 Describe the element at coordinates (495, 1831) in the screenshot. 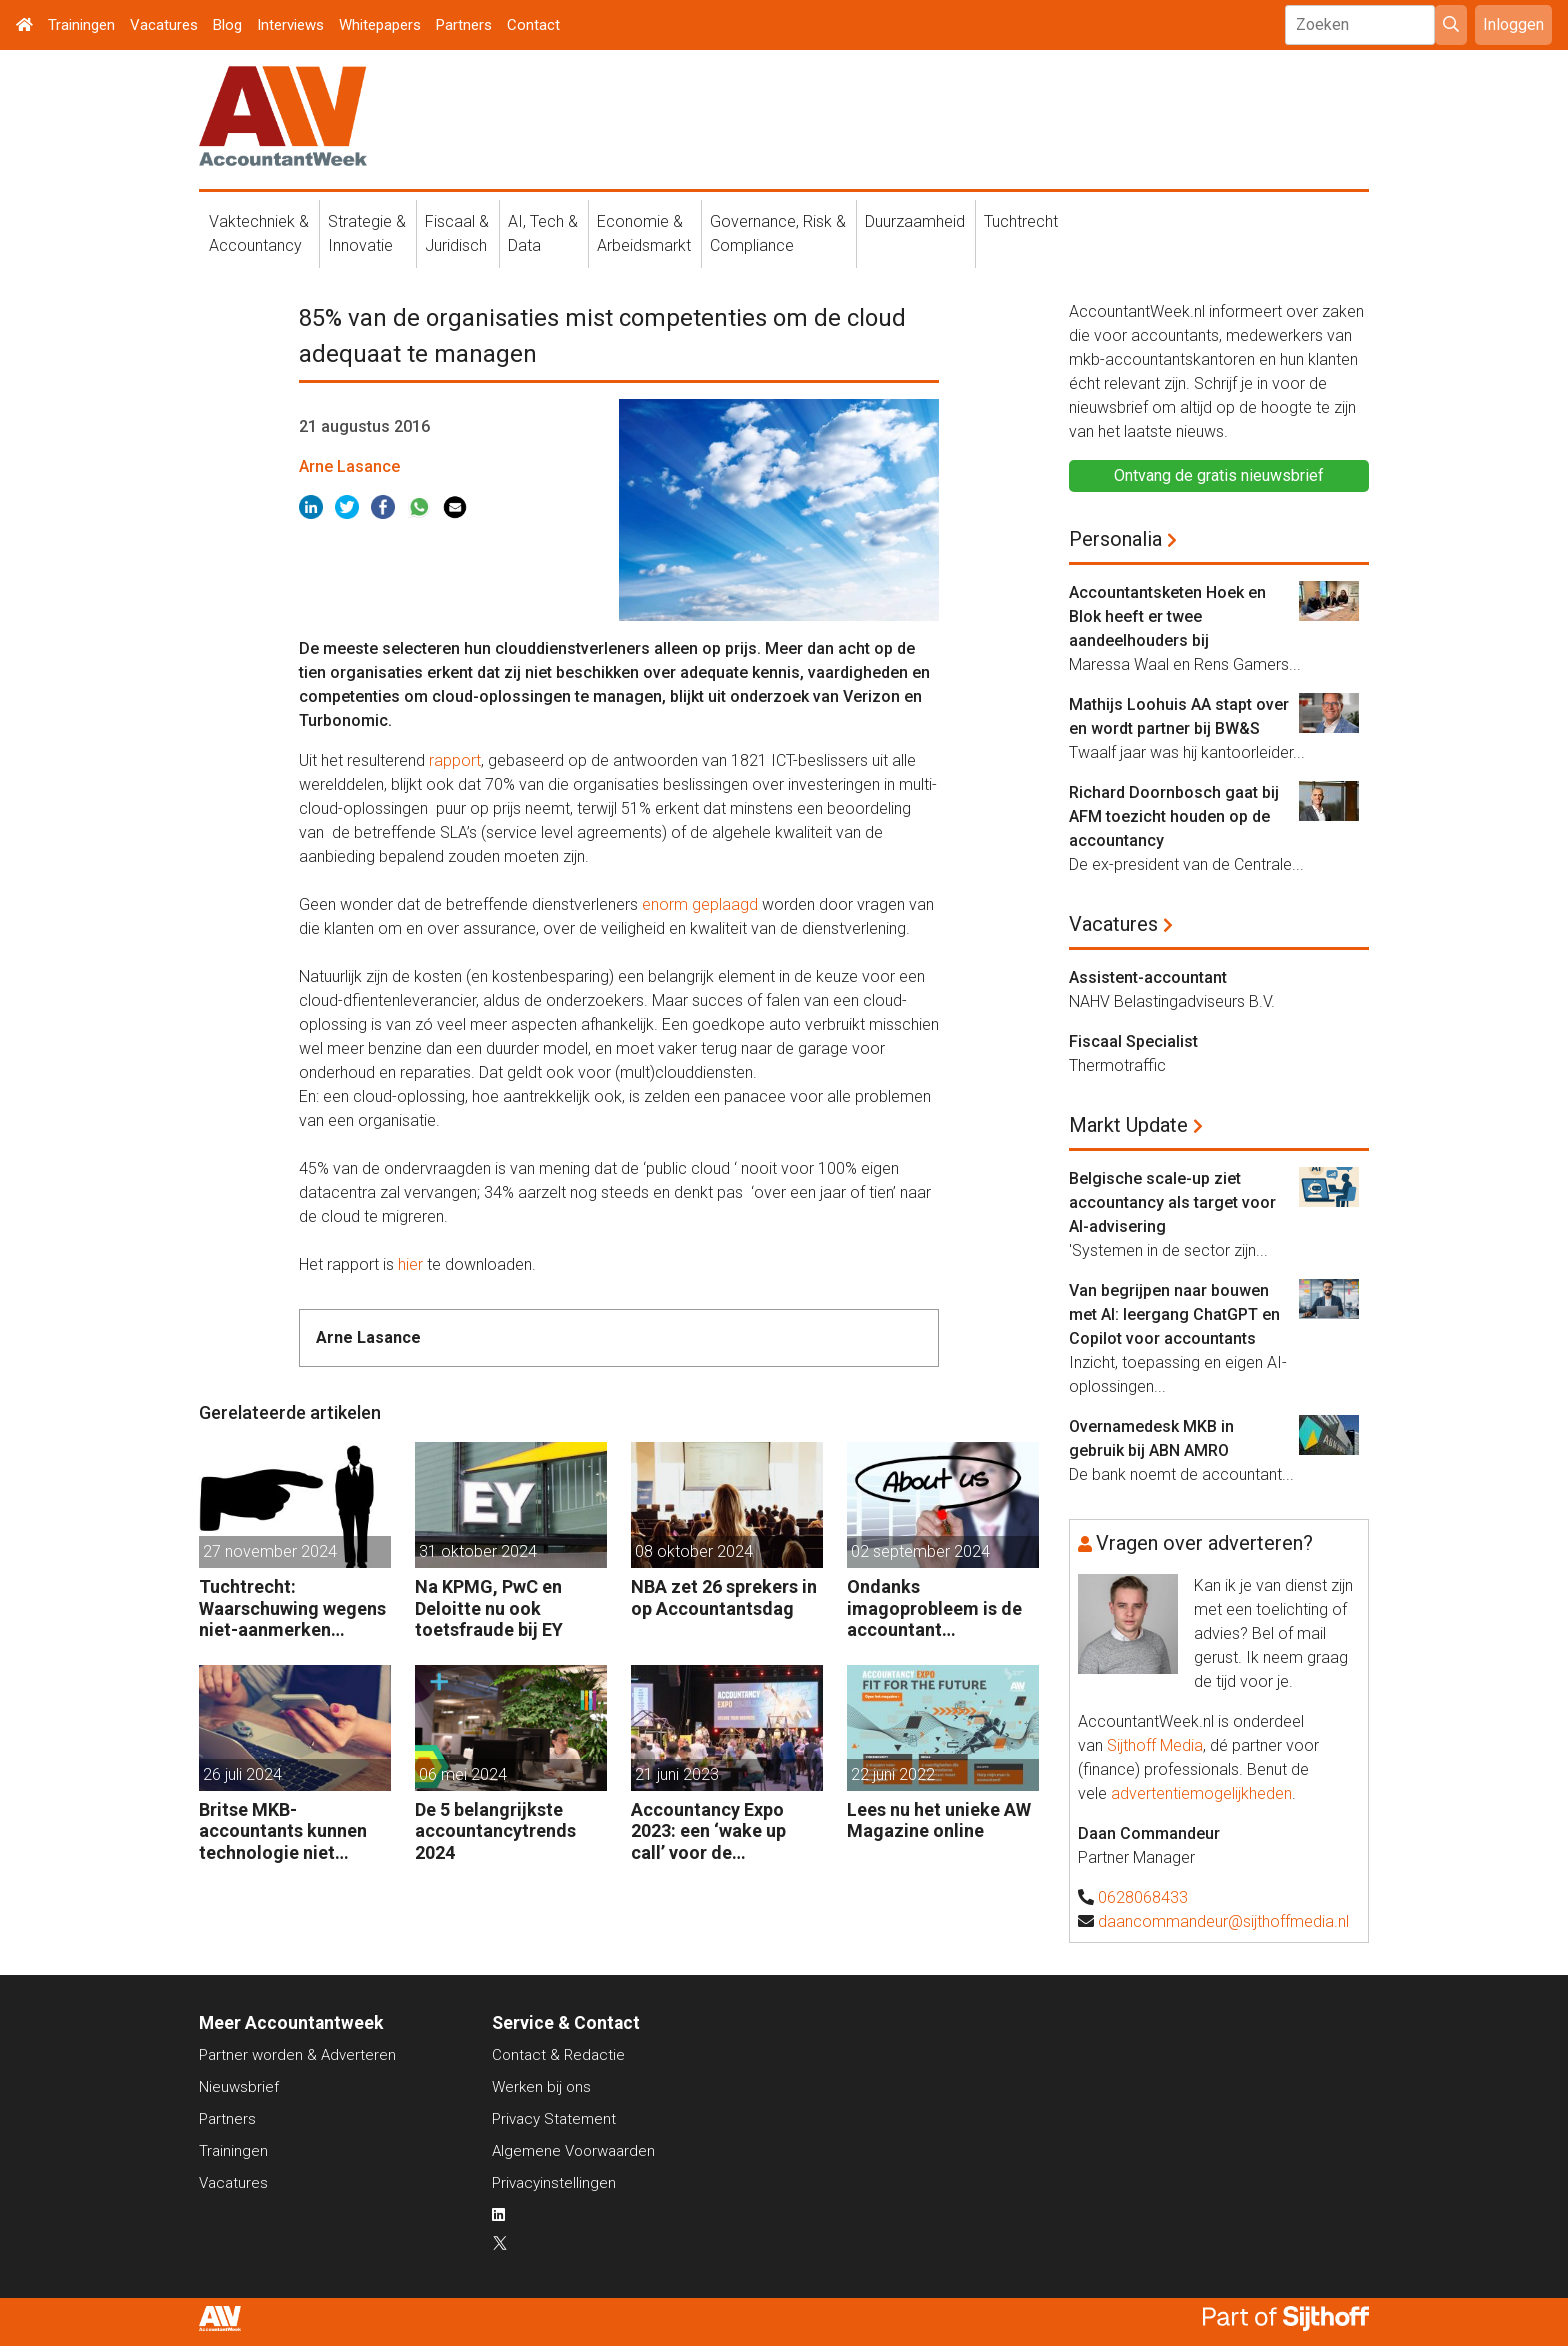

I see `De 5 belangrijkste accountancytrends 2024` at that location.